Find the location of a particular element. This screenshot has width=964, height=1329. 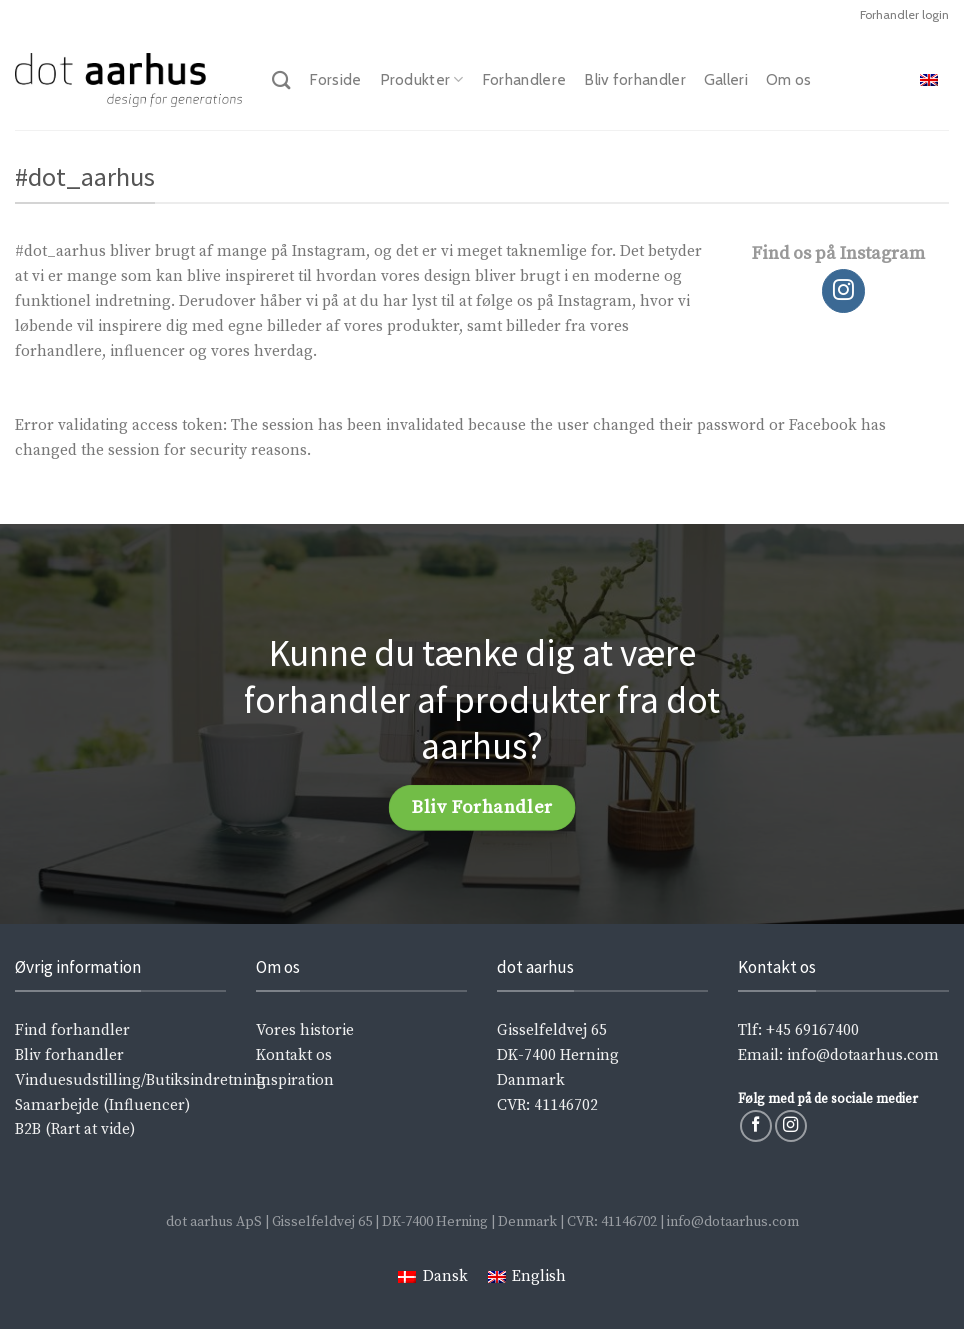

Forhandlere is located at coordinates (524, 79).